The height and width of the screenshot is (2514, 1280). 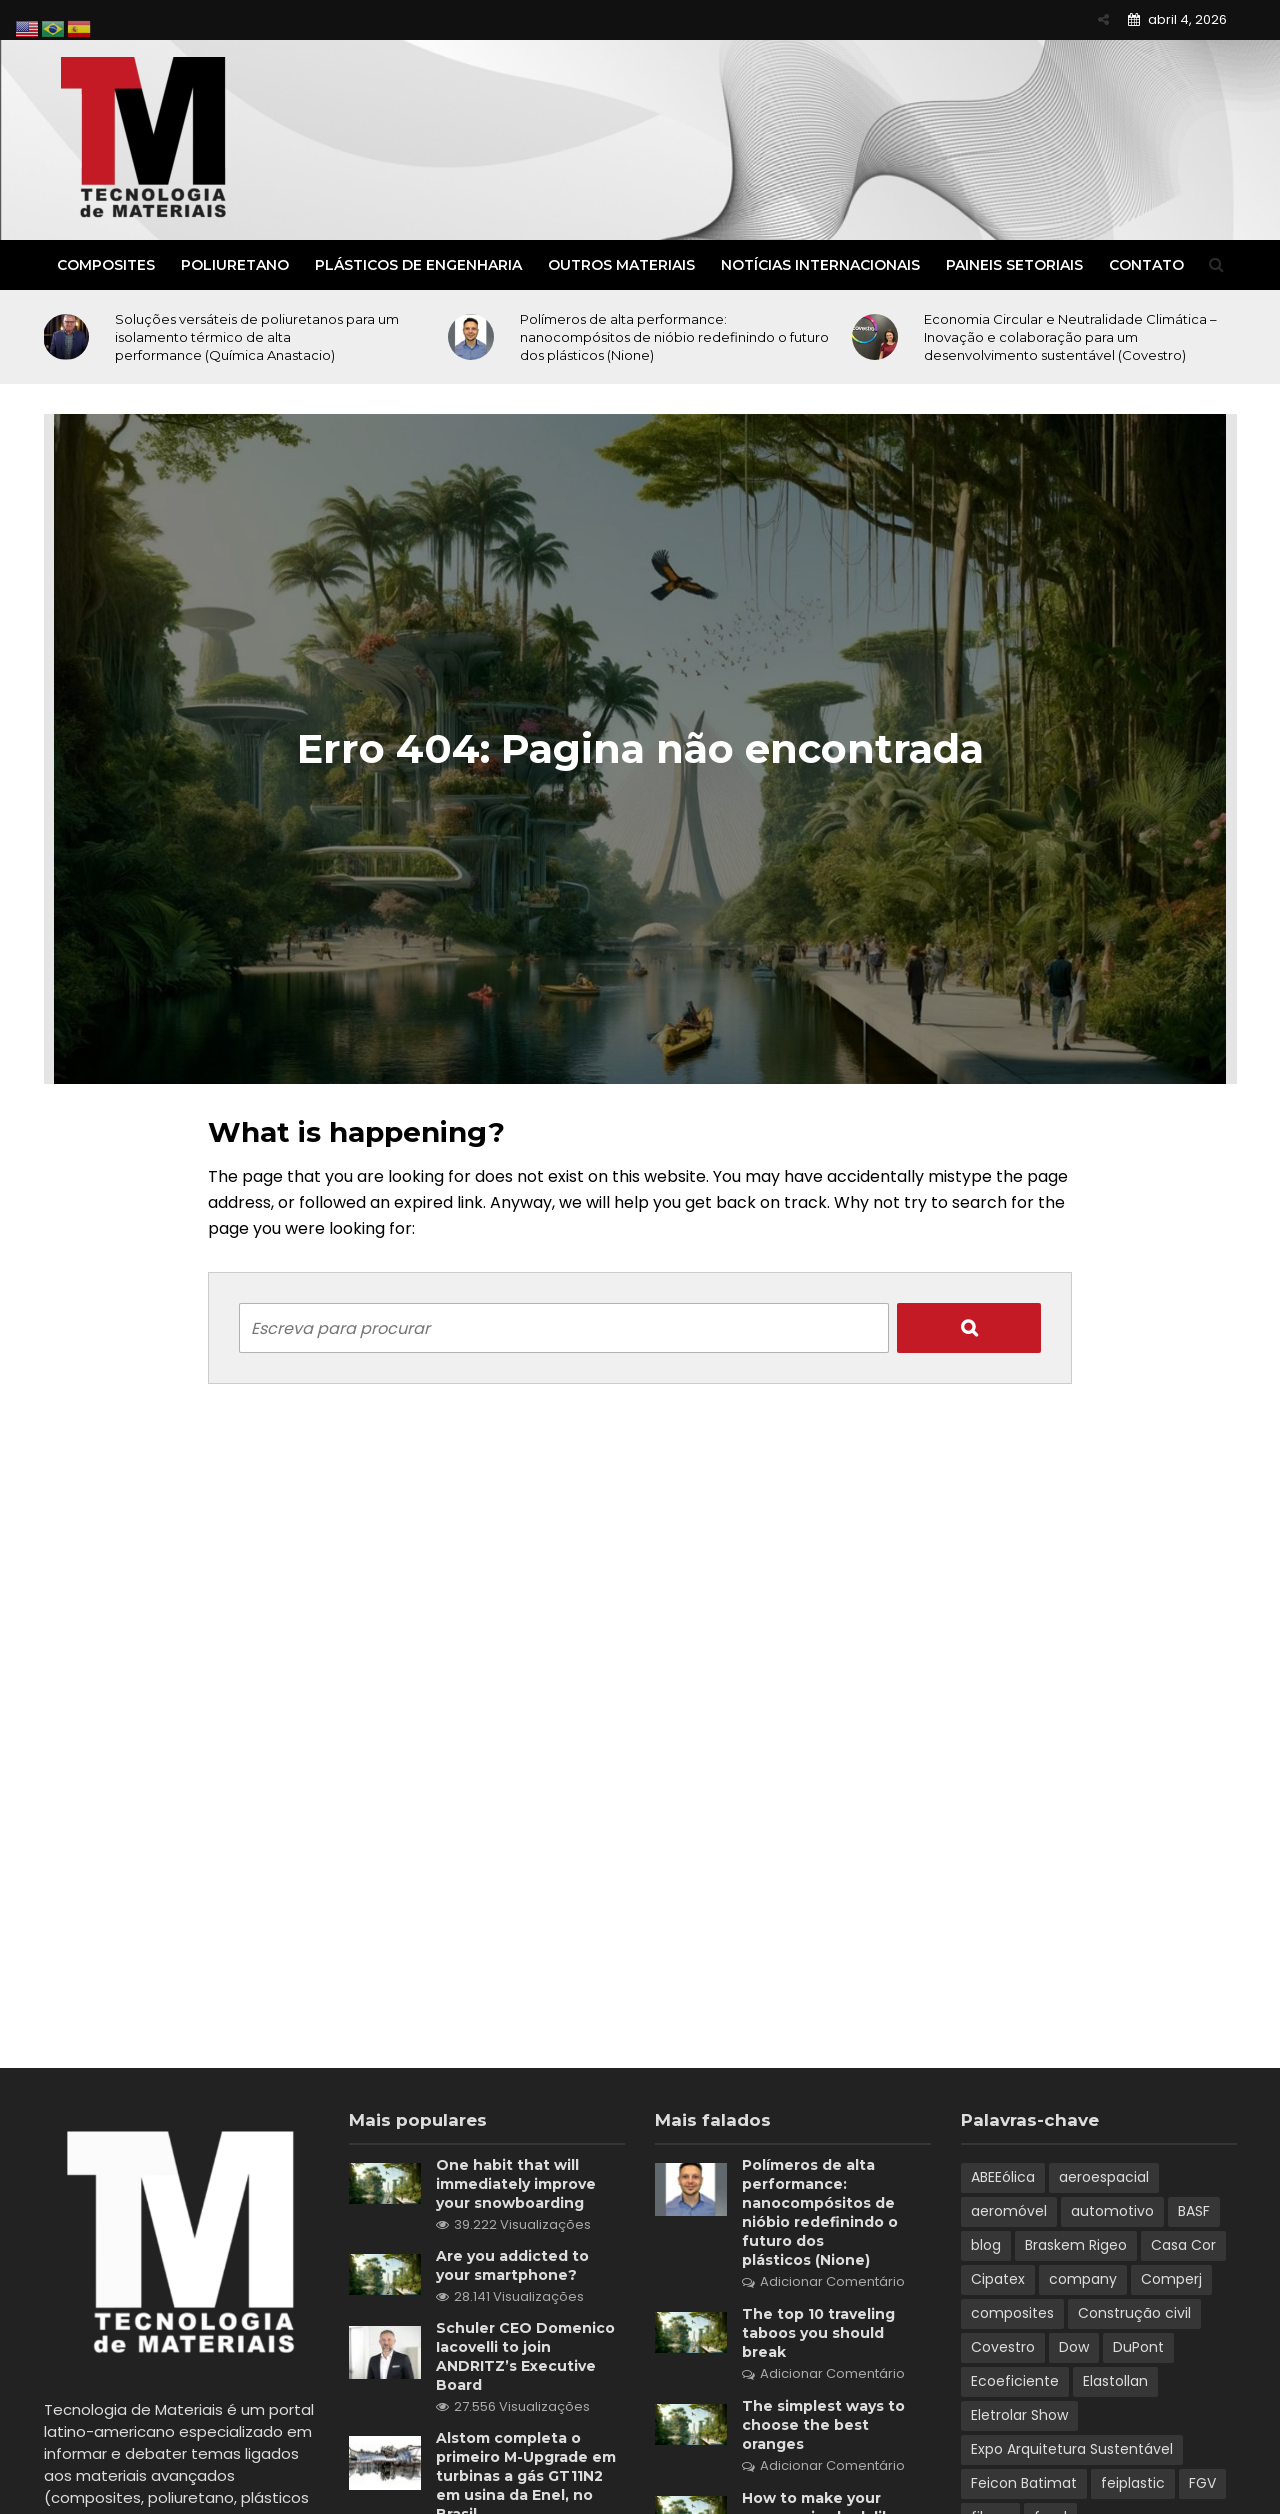 What do you see at coordinates (1024, 2483) in the screenshot?
I see `Feicon Batimat [Feicon Batimat (2 itens)]` at bounding box center [1024, 2483].